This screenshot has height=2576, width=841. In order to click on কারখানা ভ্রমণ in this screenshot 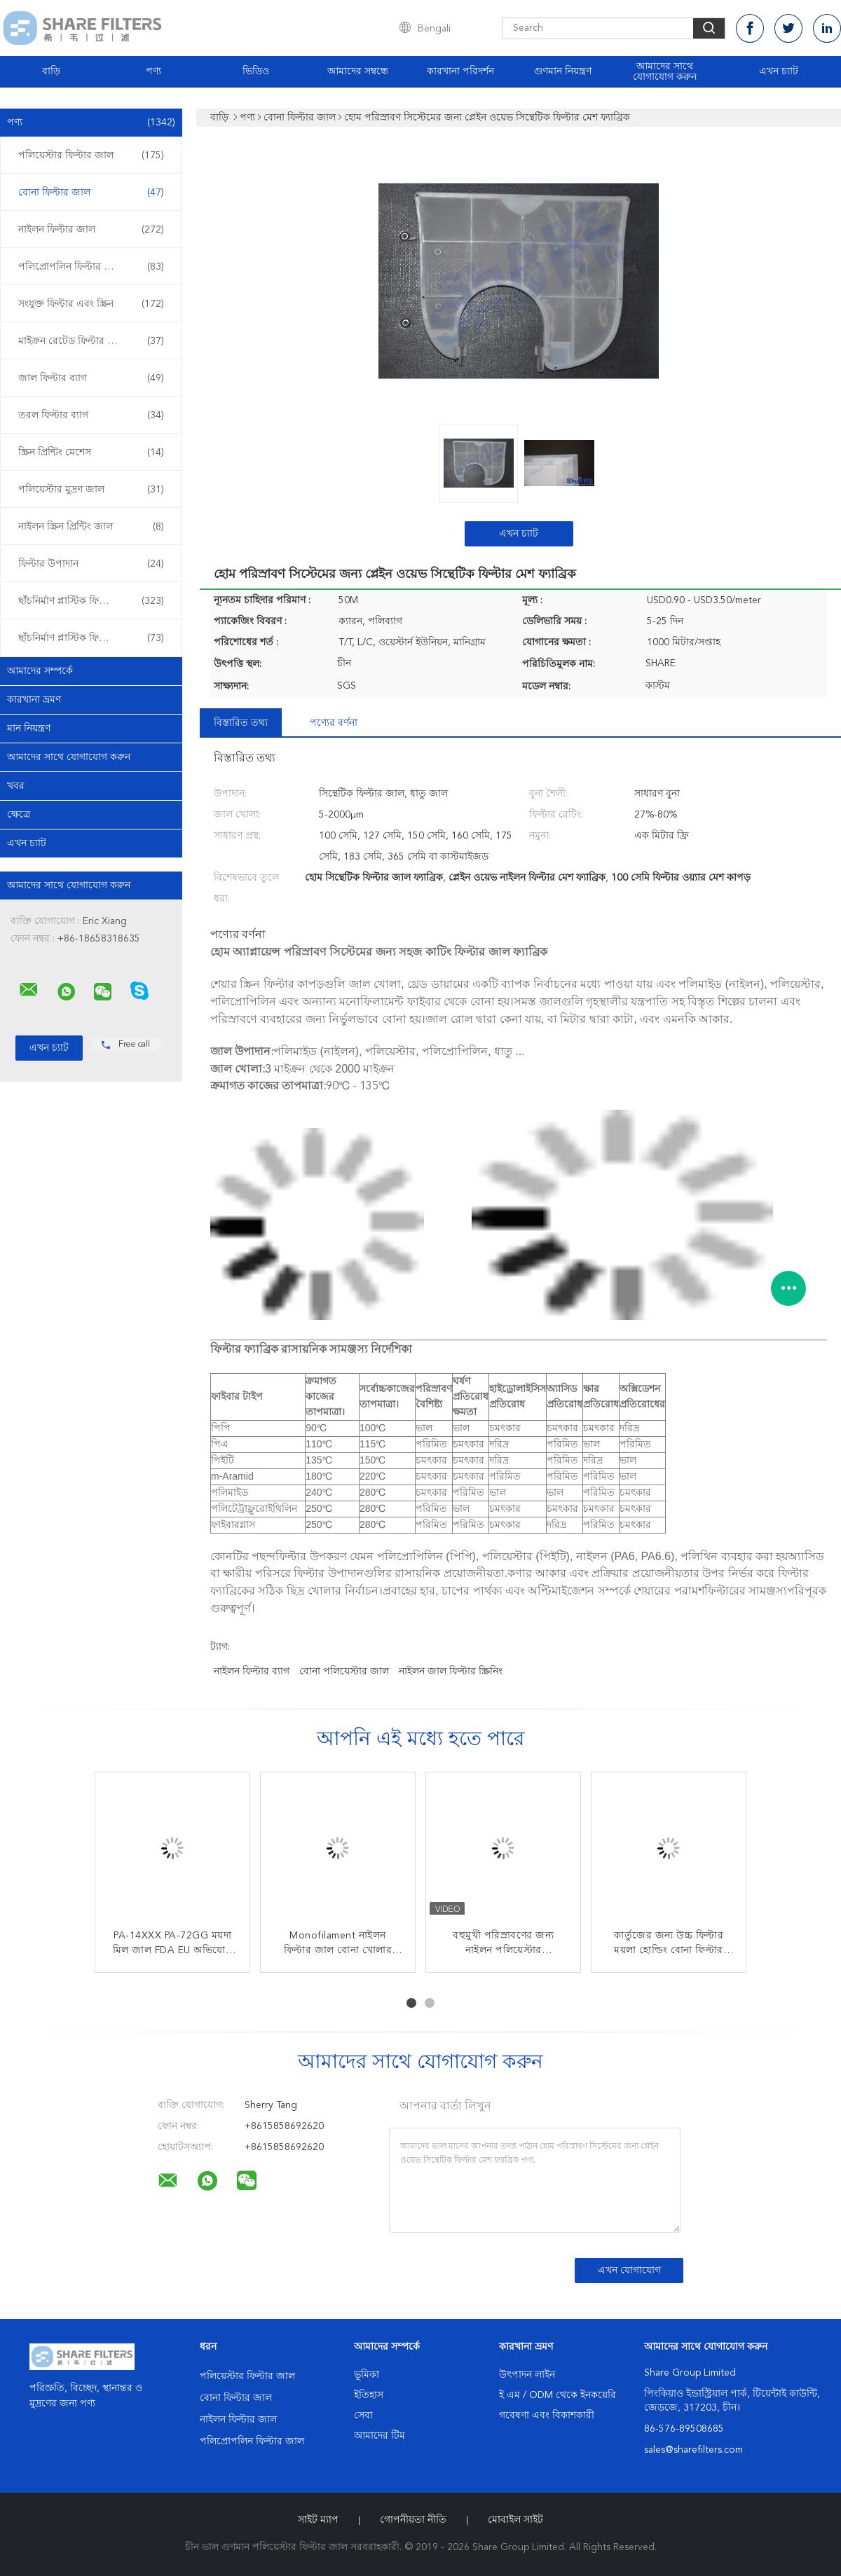, I will do `click(34, 700)`.